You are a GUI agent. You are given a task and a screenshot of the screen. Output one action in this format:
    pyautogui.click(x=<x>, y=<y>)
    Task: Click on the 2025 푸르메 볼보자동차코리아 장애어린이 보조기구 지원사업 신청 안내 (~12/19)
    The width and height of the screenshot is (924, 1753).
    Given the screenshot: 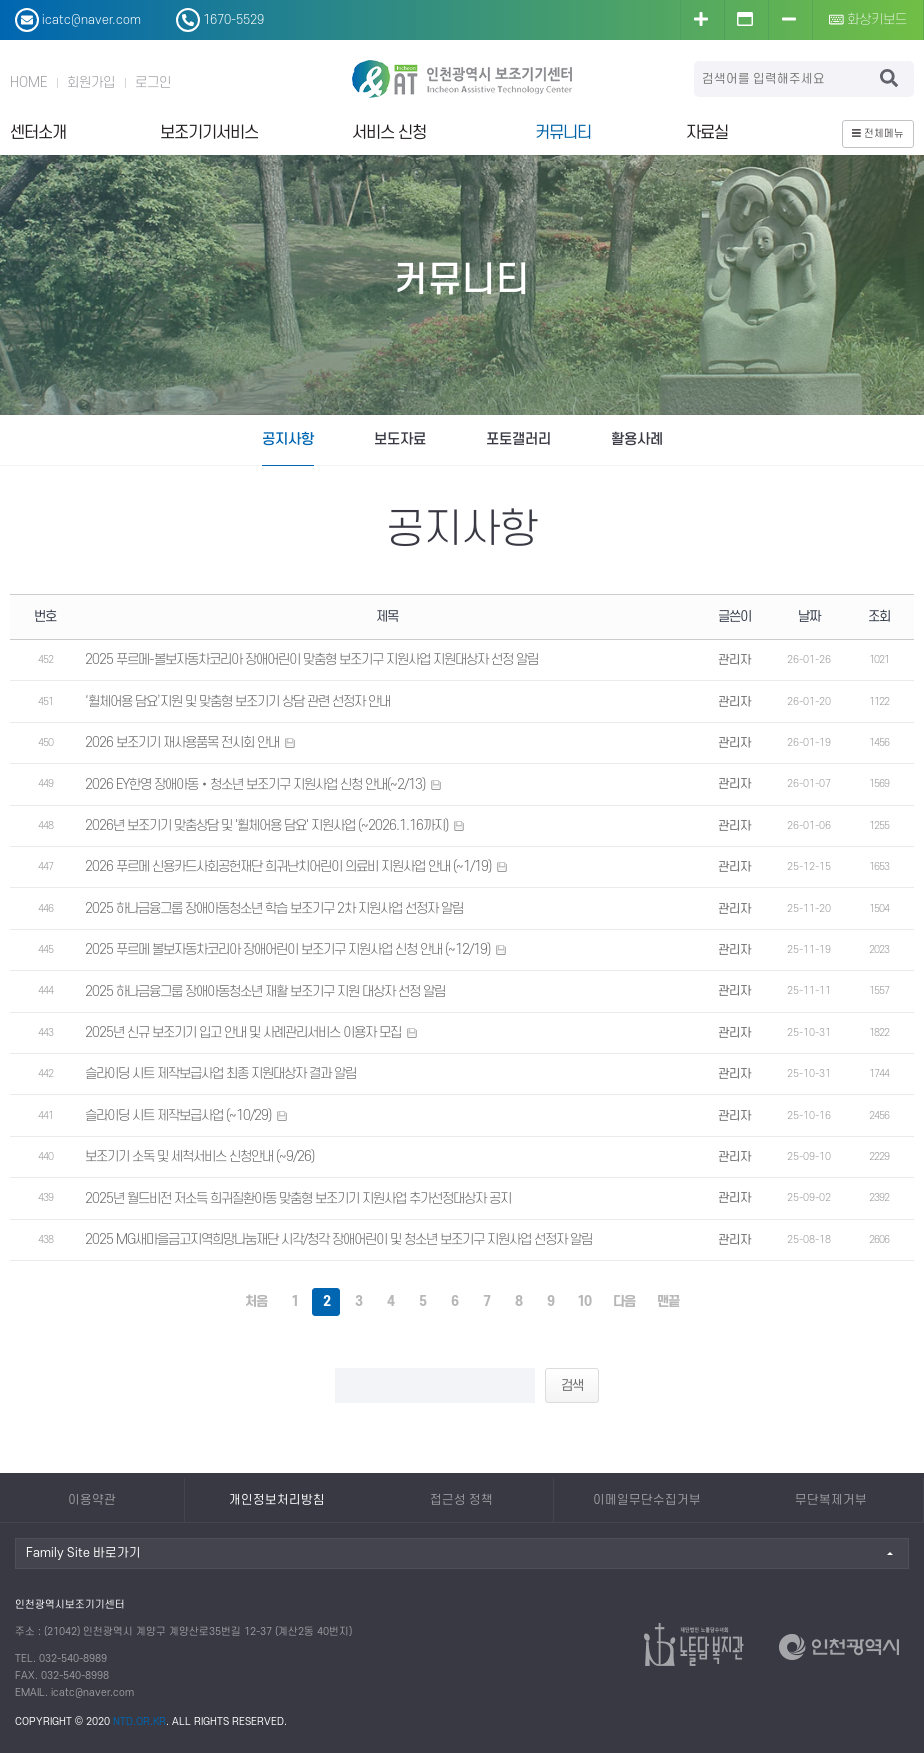 What is the action you would take?
    pyautogui.click(x=287, y=949)
    